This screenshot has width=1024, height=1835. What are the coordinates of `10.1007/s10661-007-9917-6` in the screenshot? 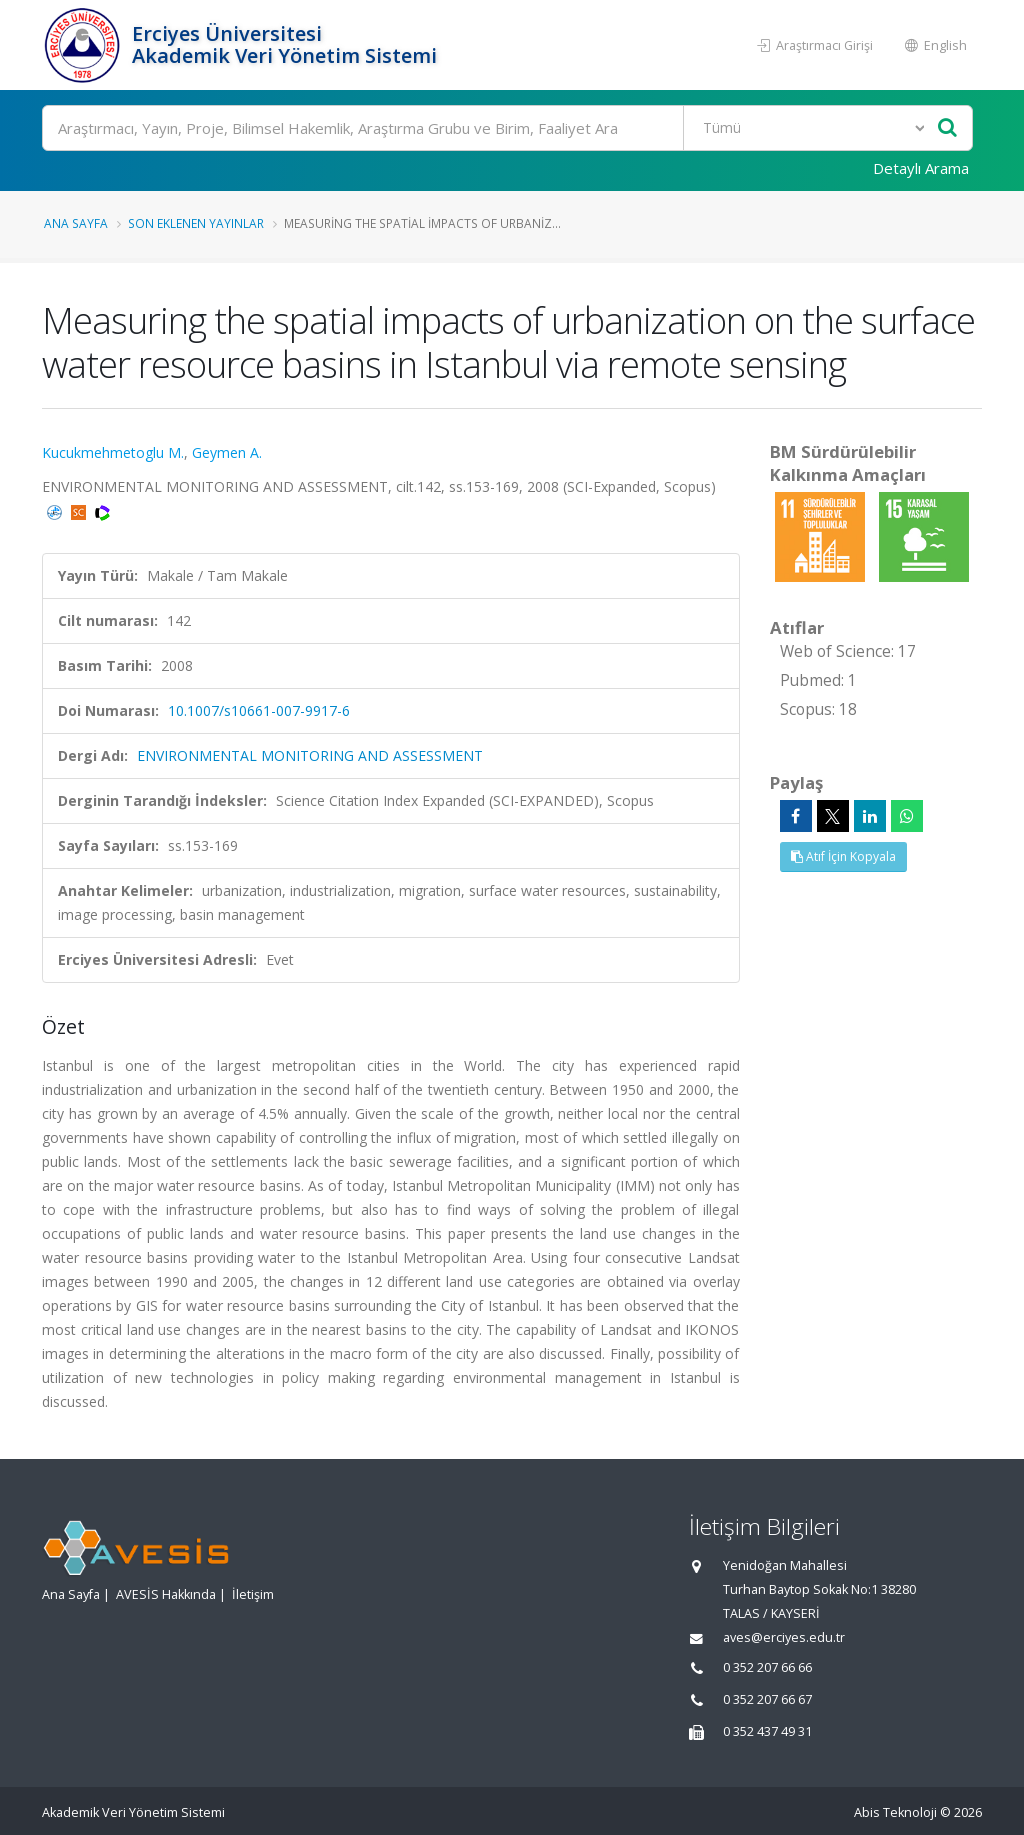 It's located at (259, 710).